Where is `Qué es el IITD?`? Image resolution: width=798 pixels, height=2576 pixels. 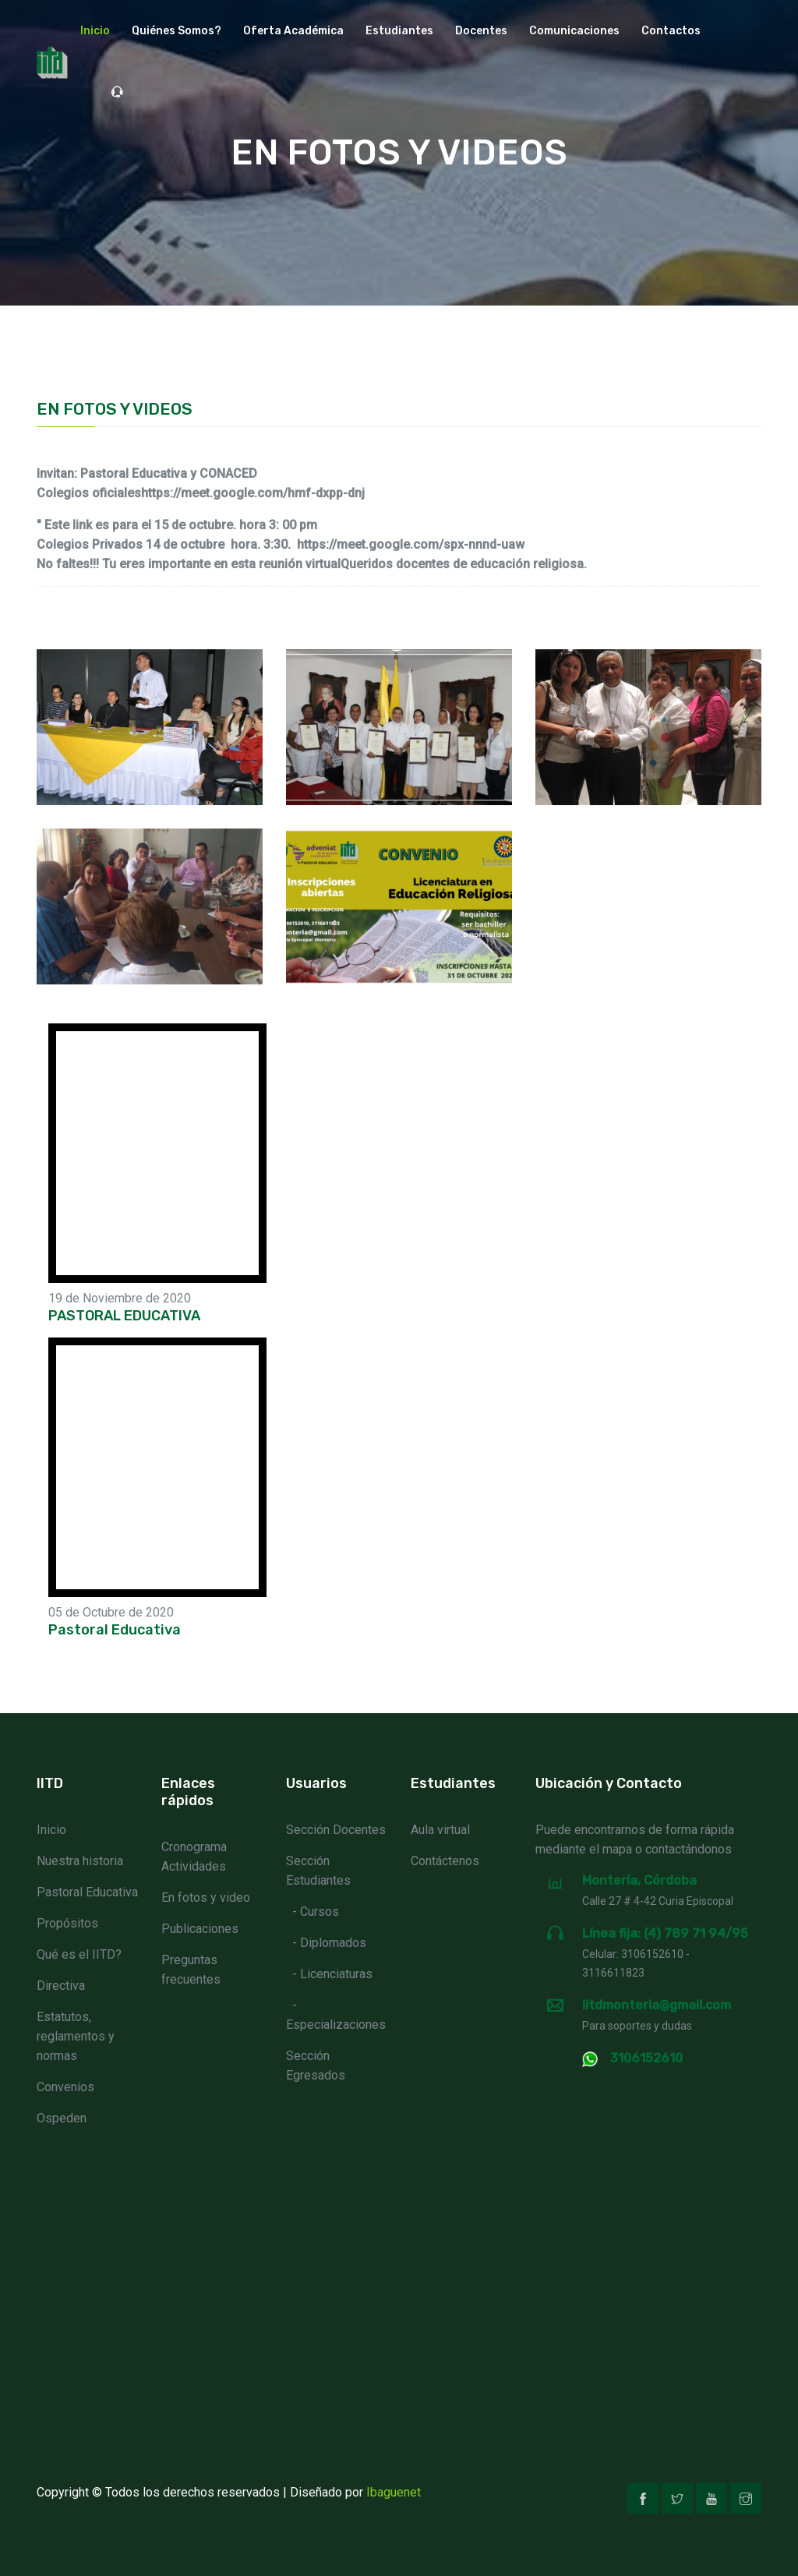
Qué es el IITD? is located at coordinates (79, 1954).